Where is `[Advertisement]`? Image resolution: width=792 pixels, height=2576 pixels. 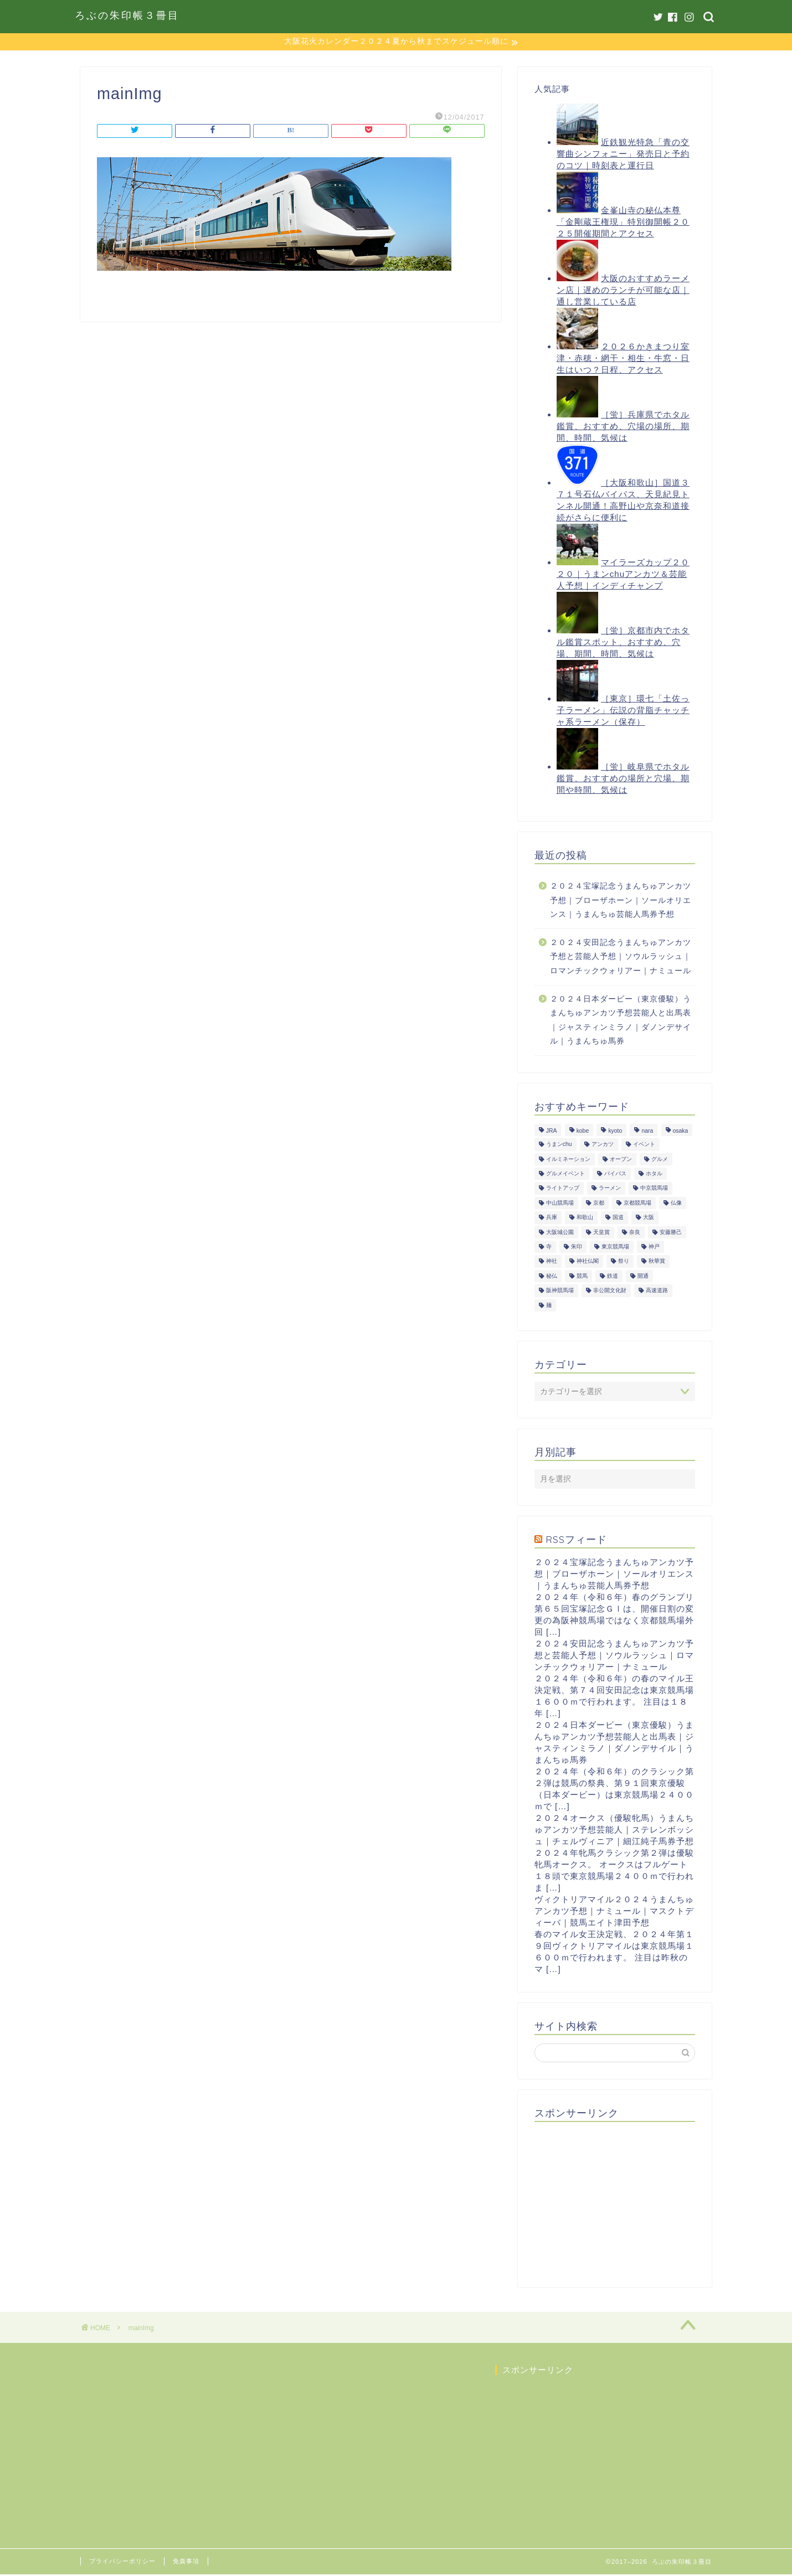 [Advertisement] is located at coordinates (617, 2200).